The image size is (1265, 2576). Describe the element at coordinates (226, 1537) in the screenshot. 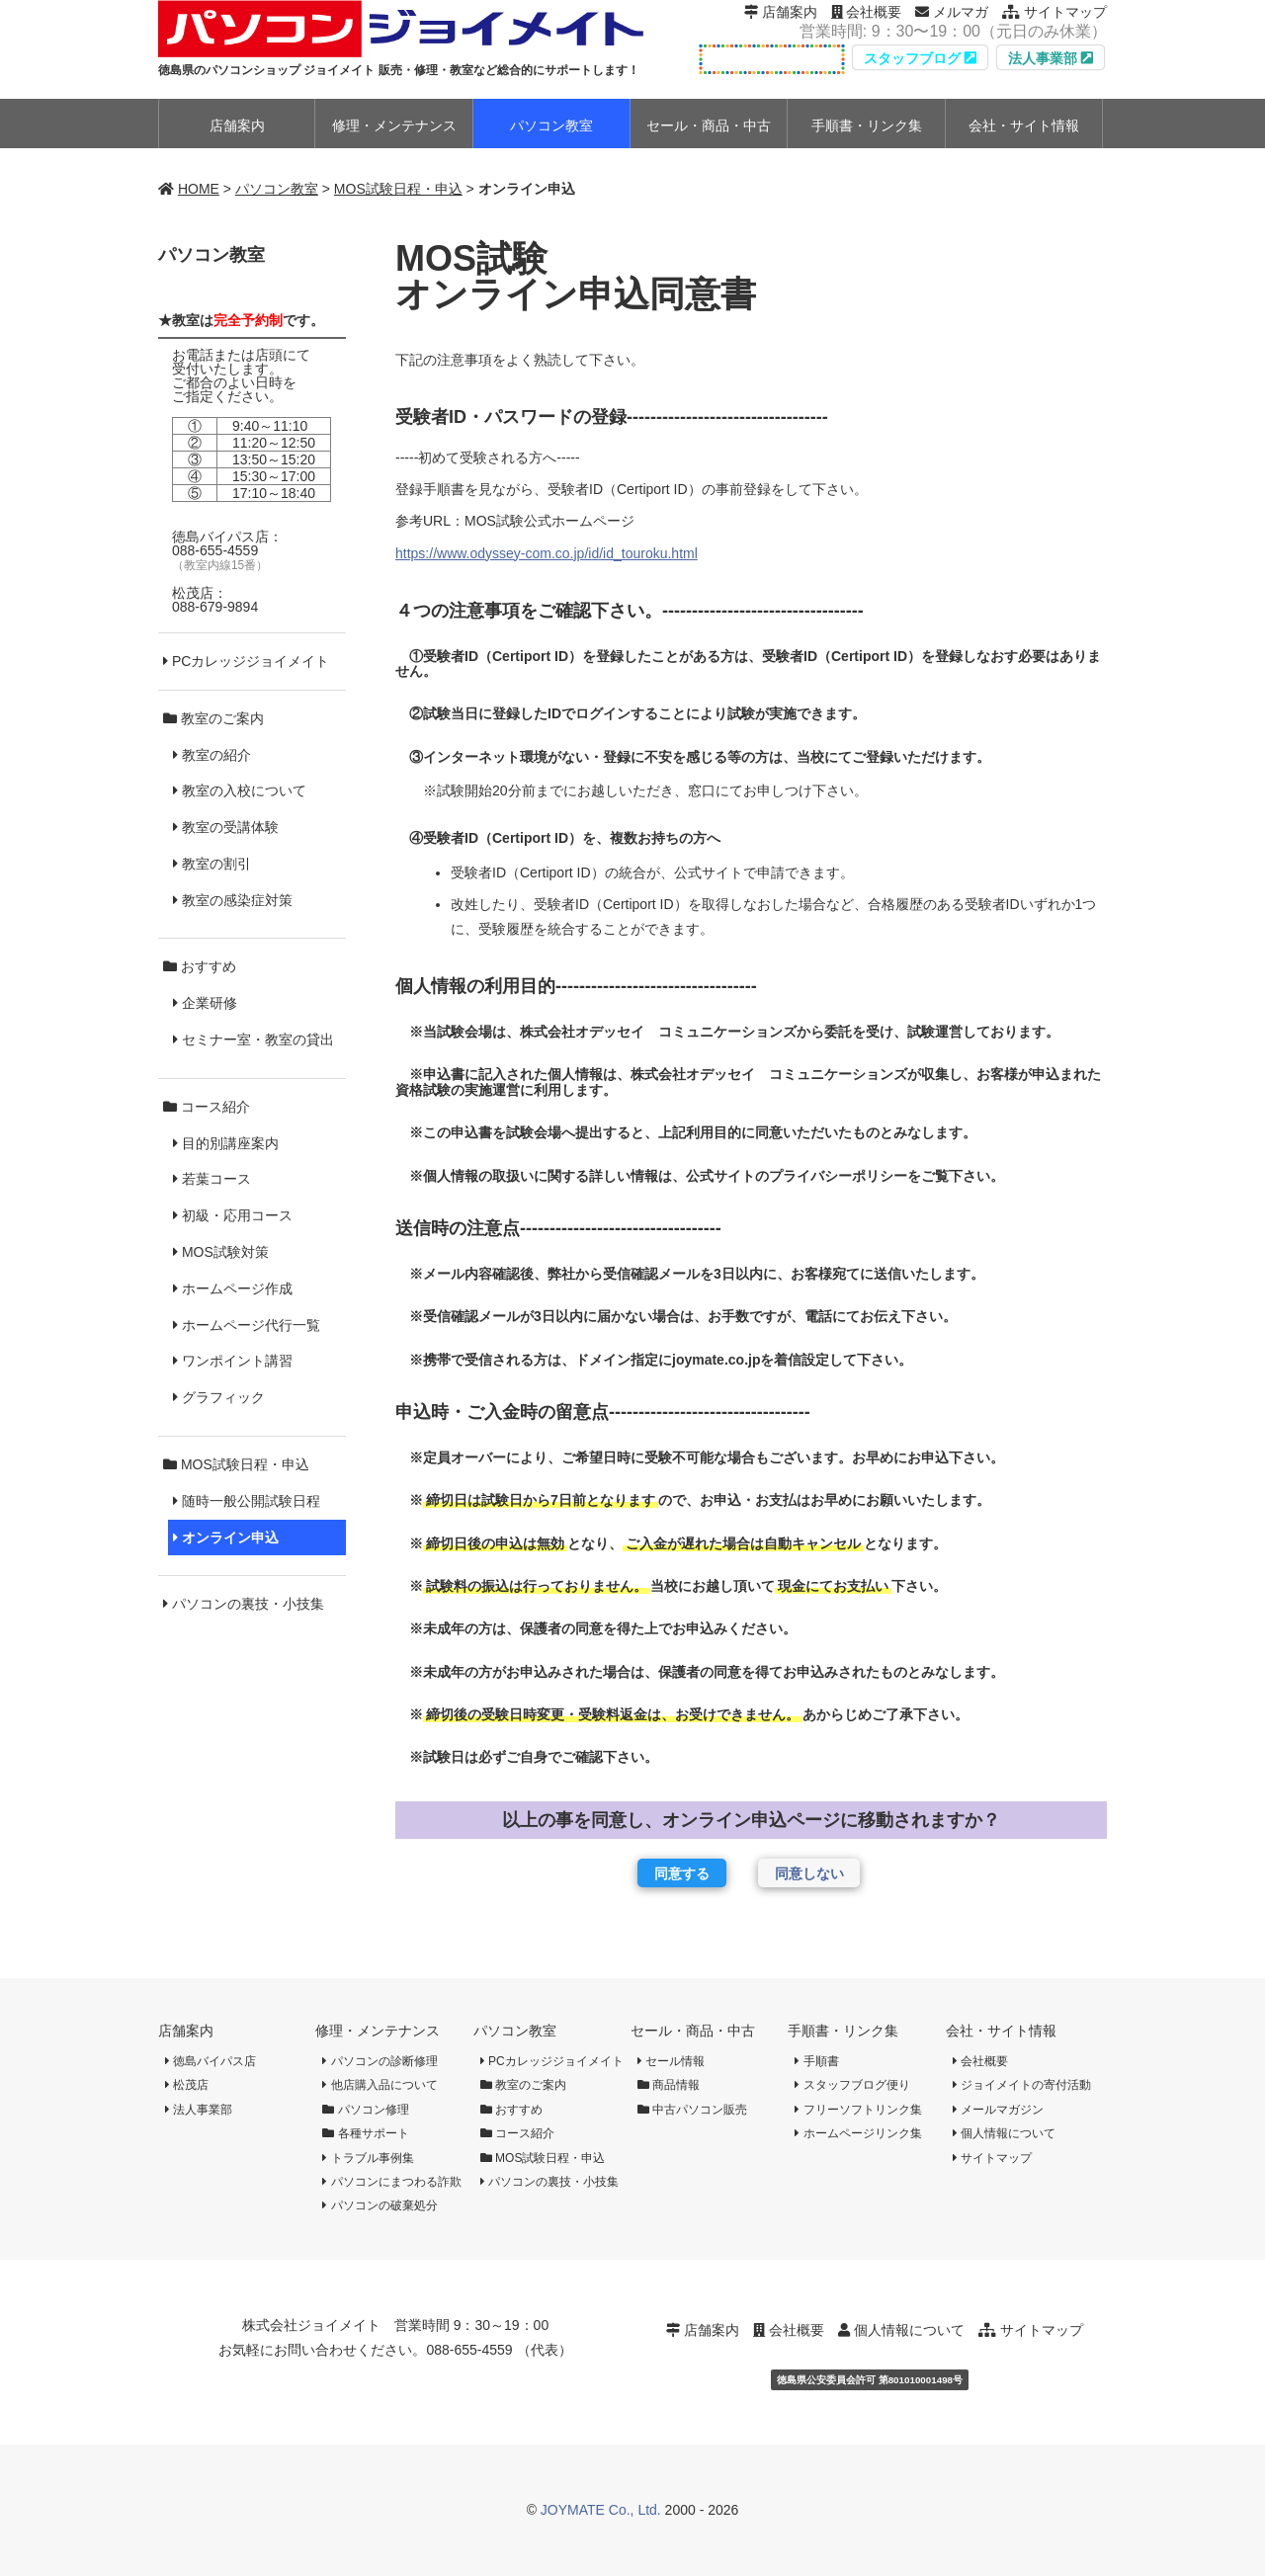

I see `オンライン申込` at that location.